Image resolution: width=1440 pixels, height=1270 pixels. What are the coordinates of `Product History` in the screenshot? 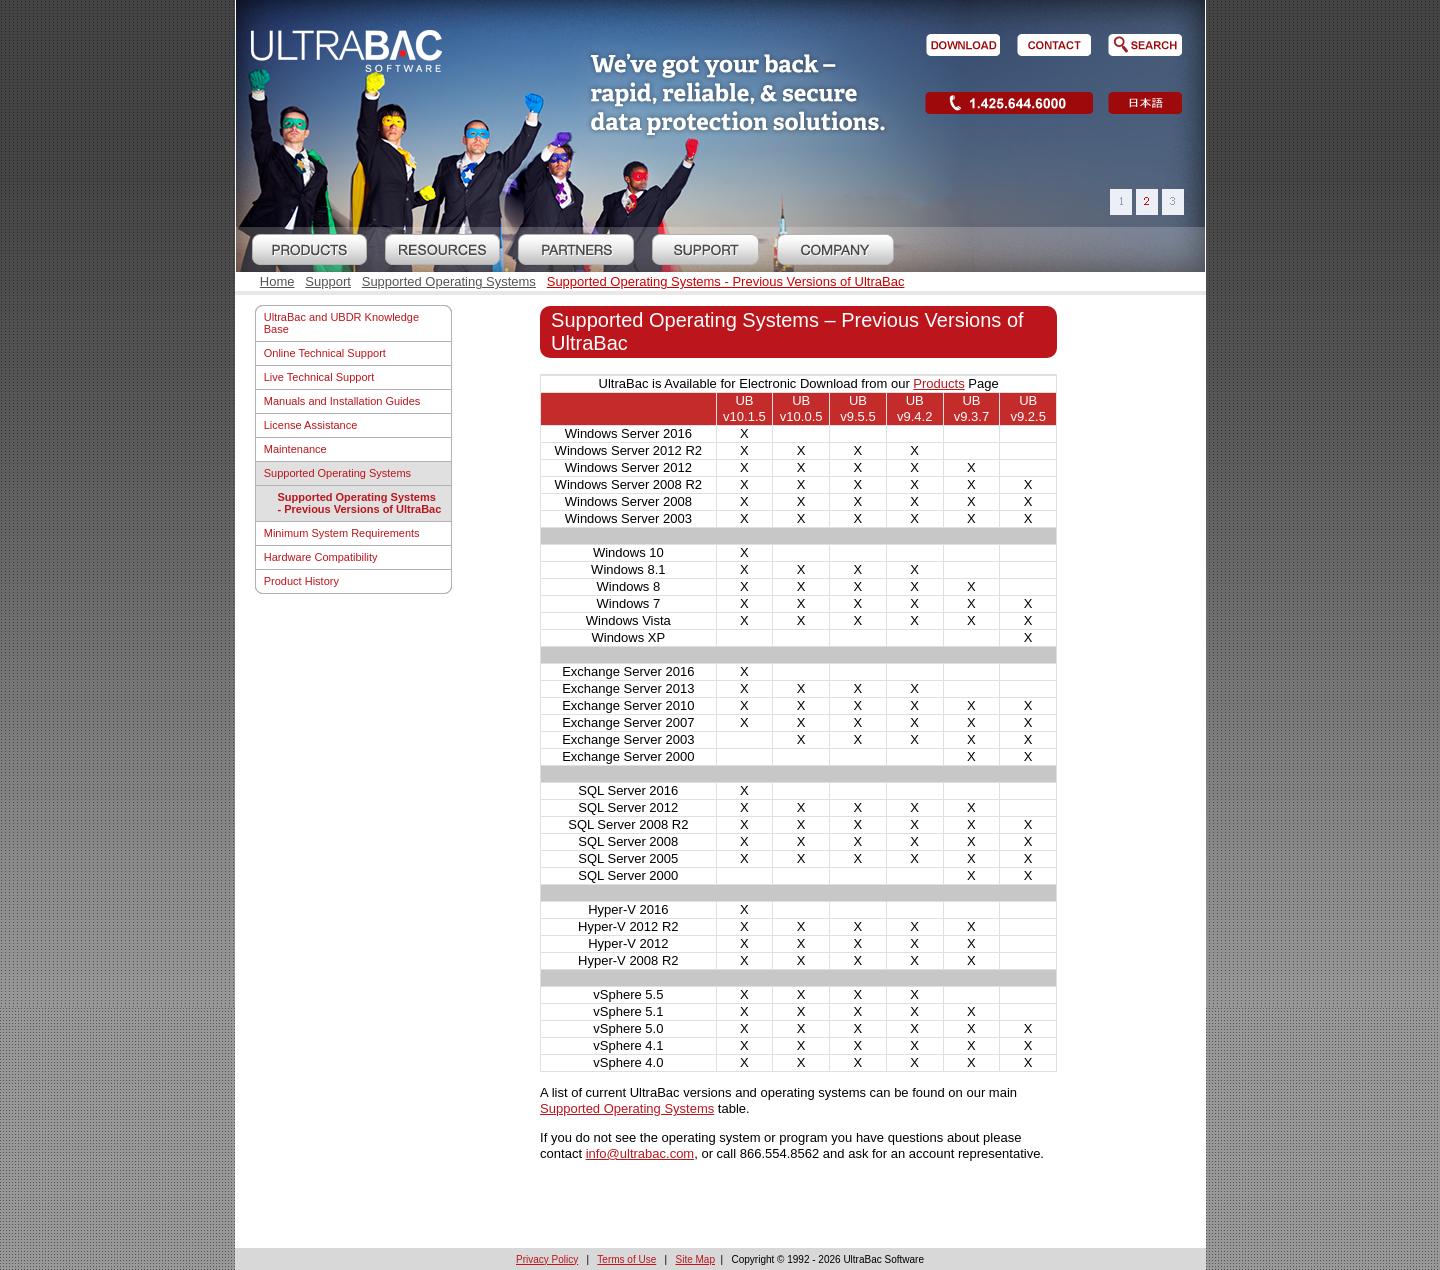 It's located at (301, 581).